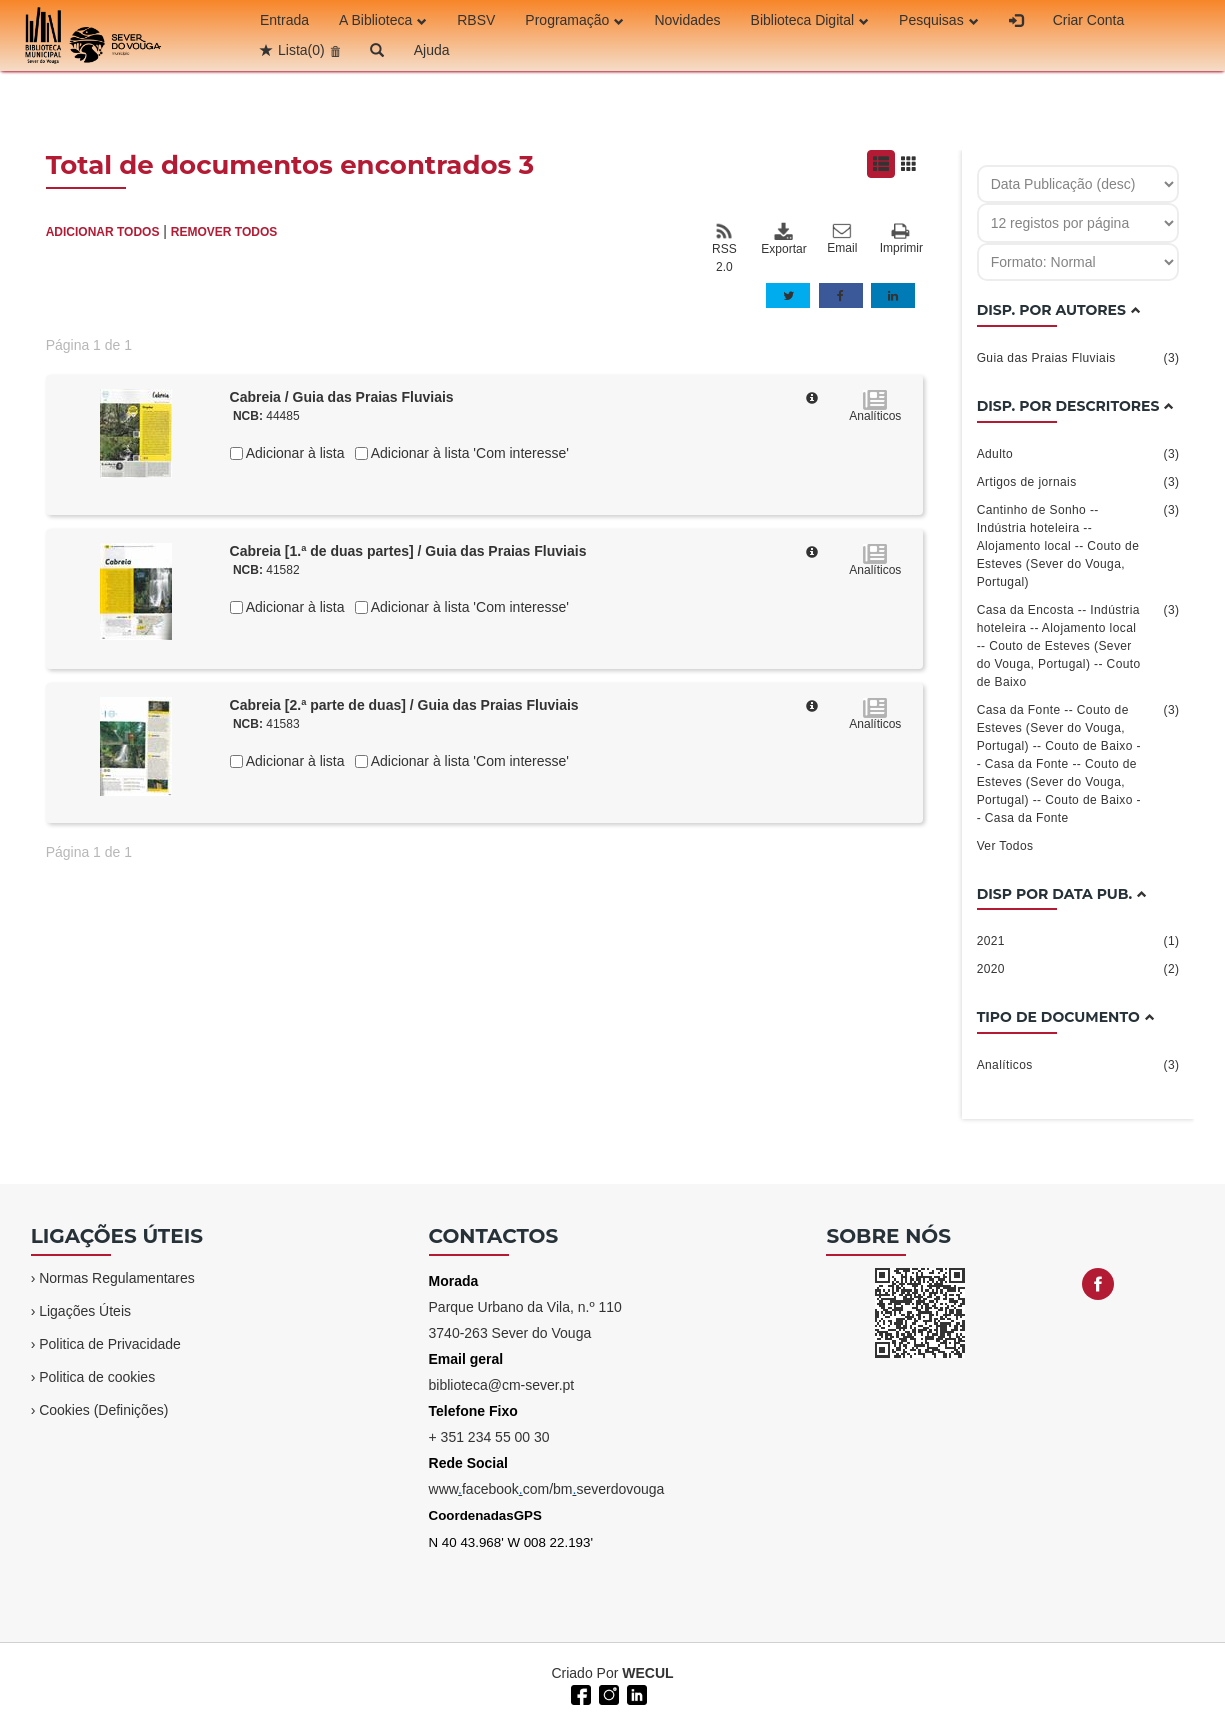  I want to click on Cabreia [1.ª de duas partes] / Guia das Praias Fluviais, so click(408, 551).